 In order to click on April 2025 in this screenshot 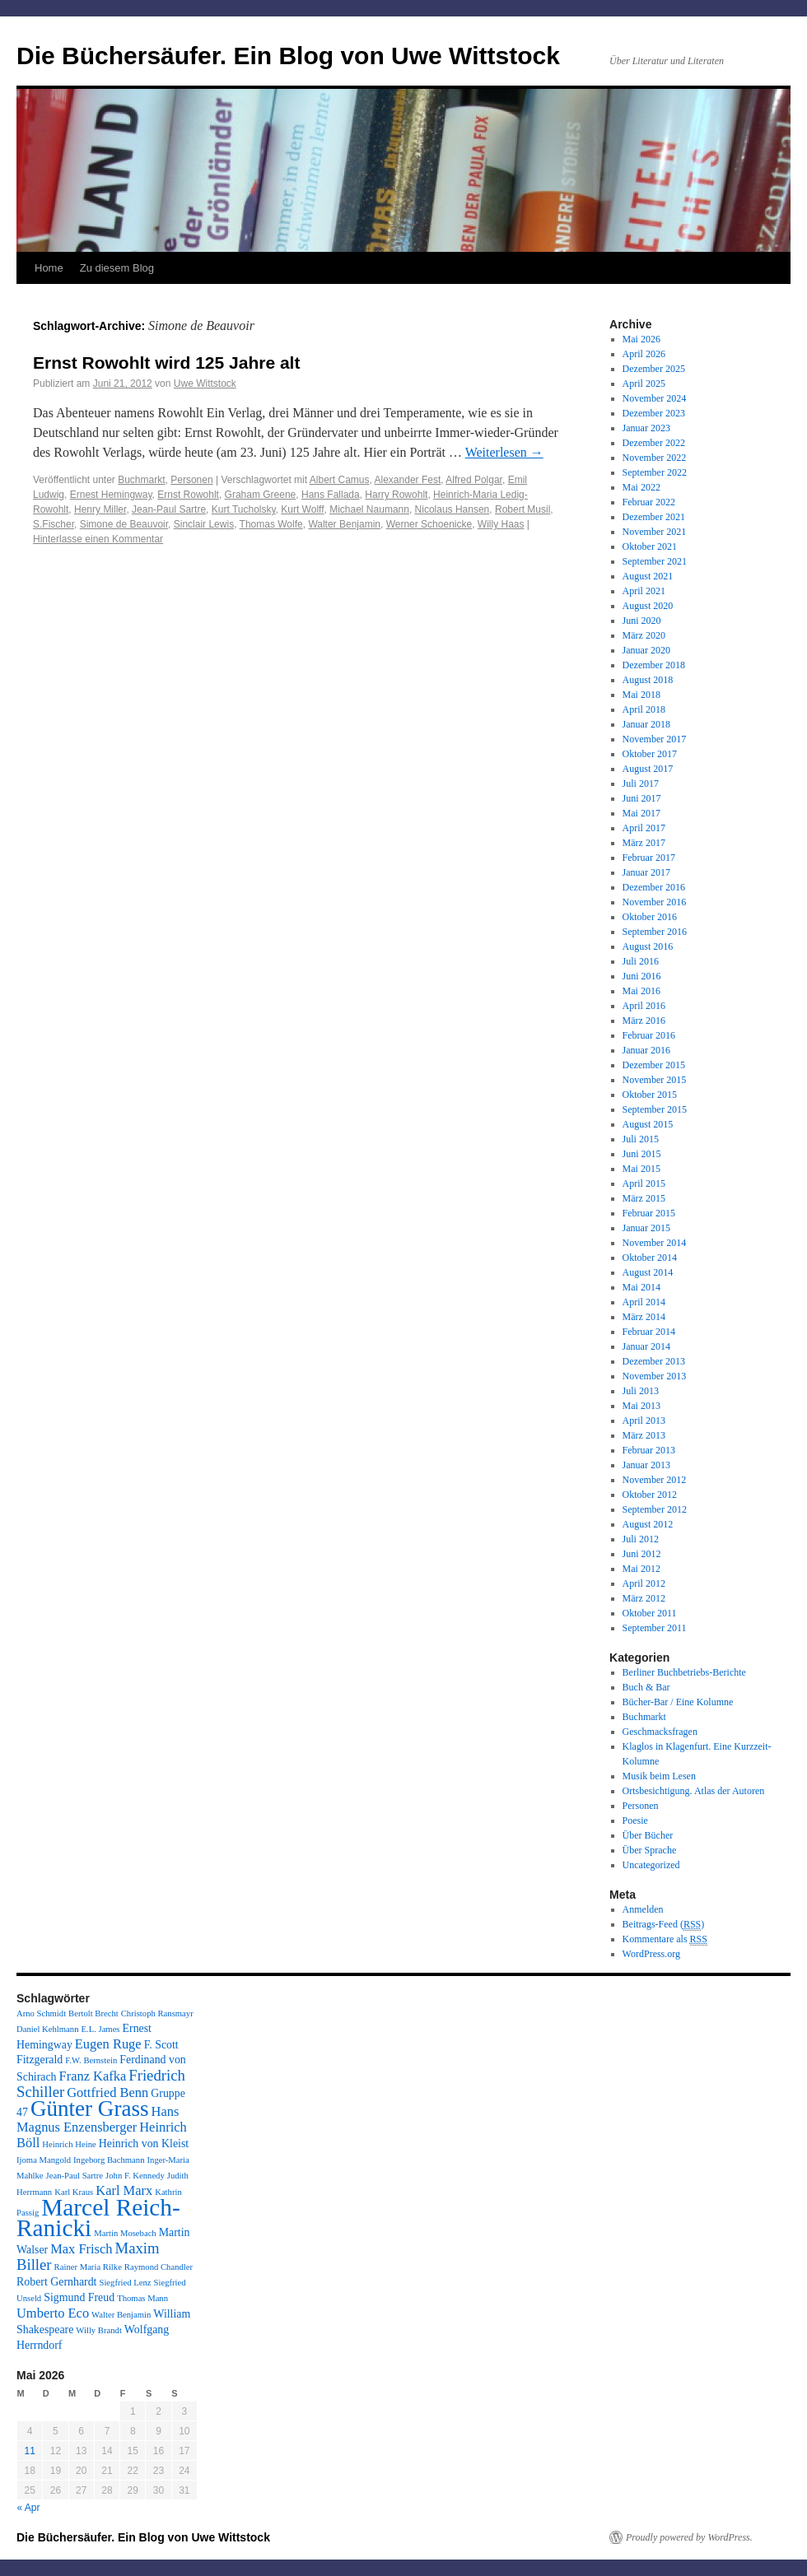, I will do `click(644, 383)`.